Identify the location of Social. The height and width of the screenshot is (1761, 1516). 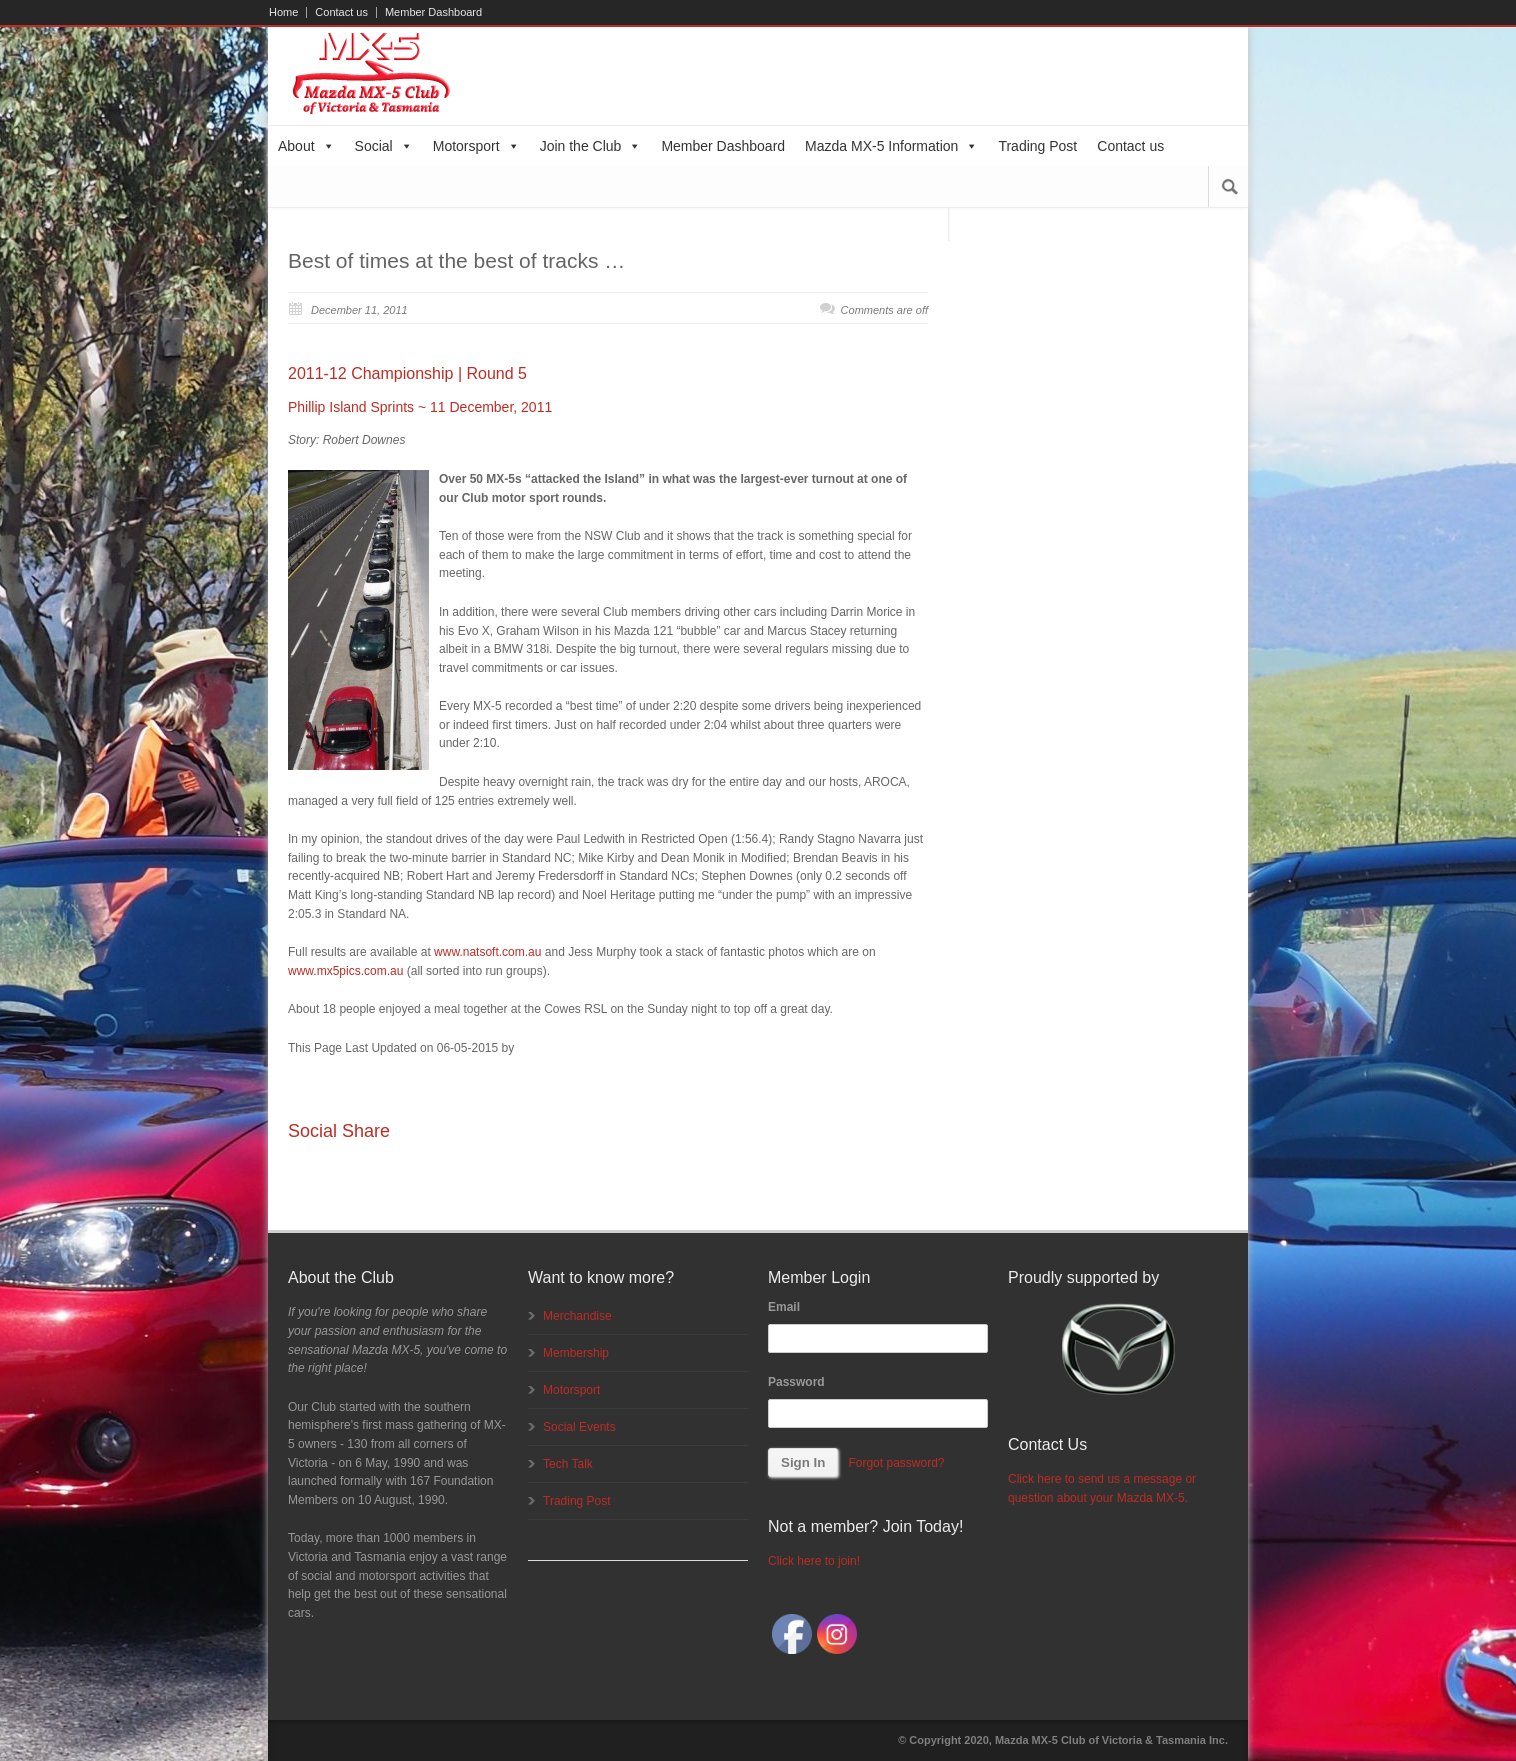
(384, 146).